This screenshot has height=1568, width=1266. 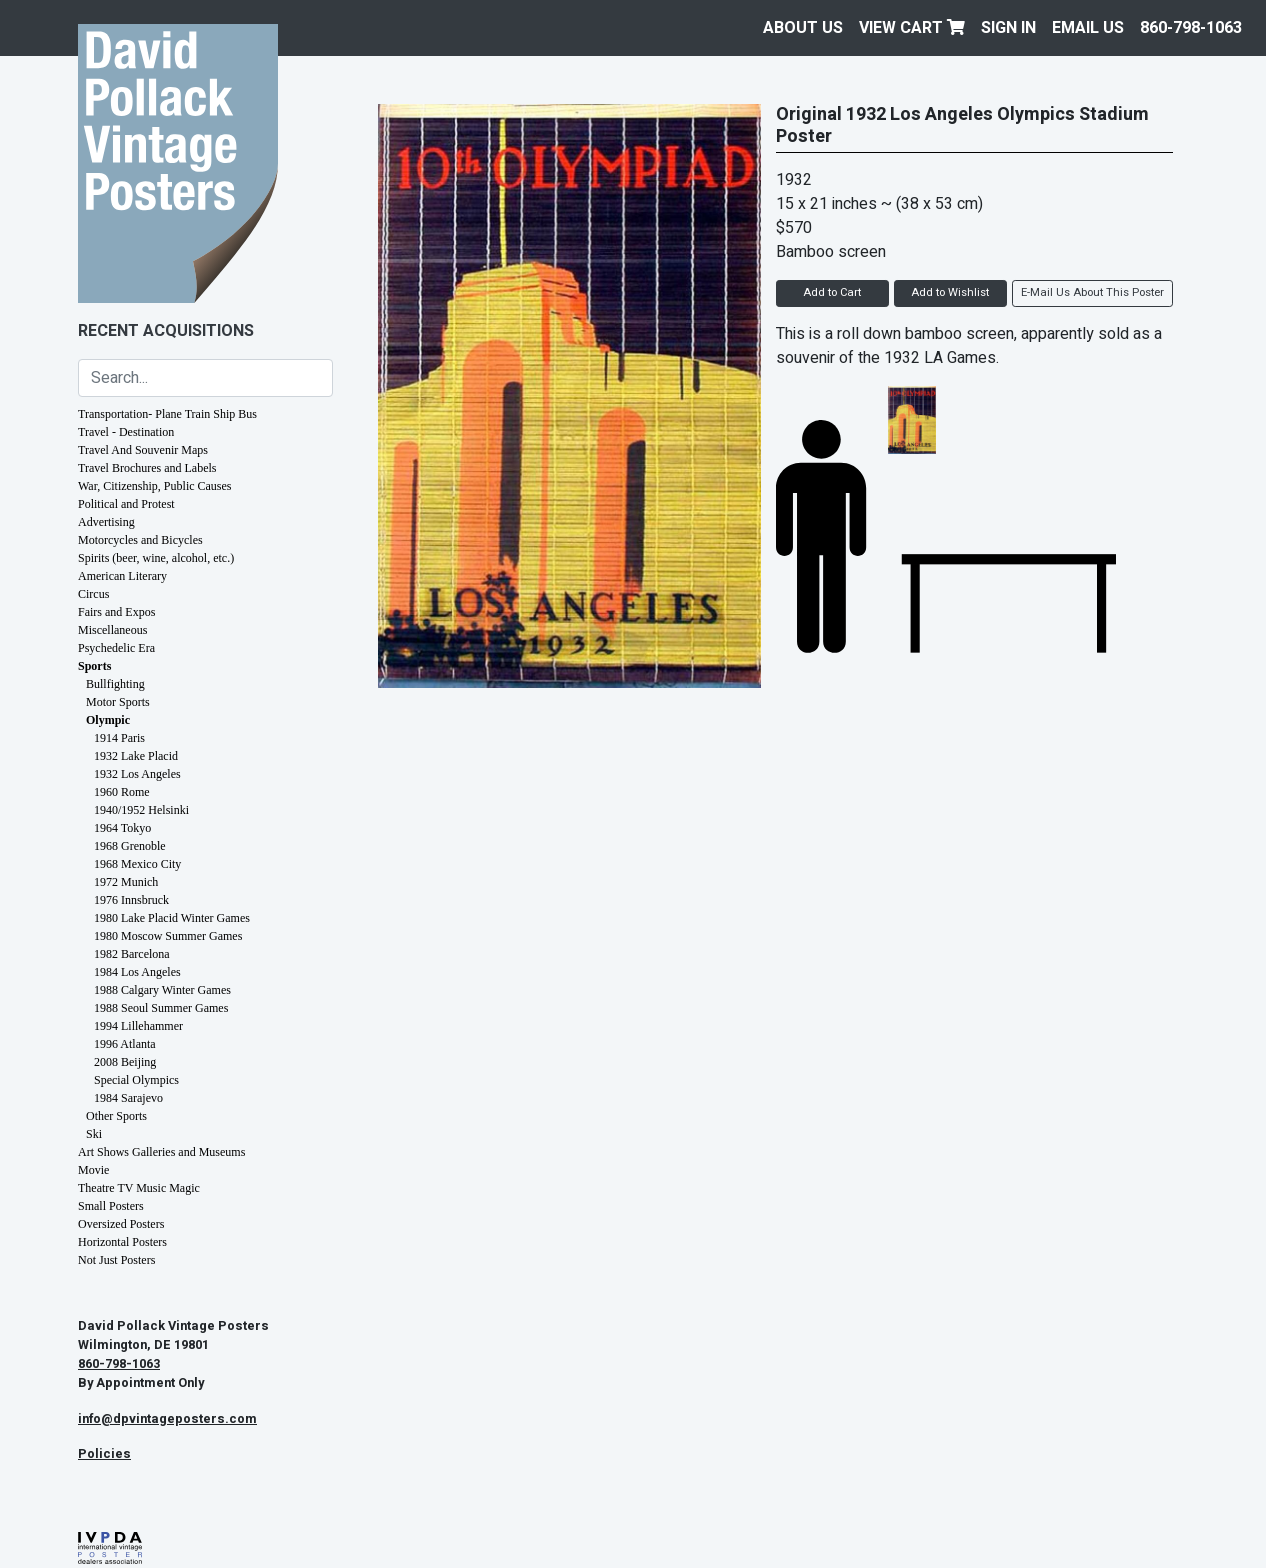 I want to click on Travel - Destination, so click(x=126, y=432).